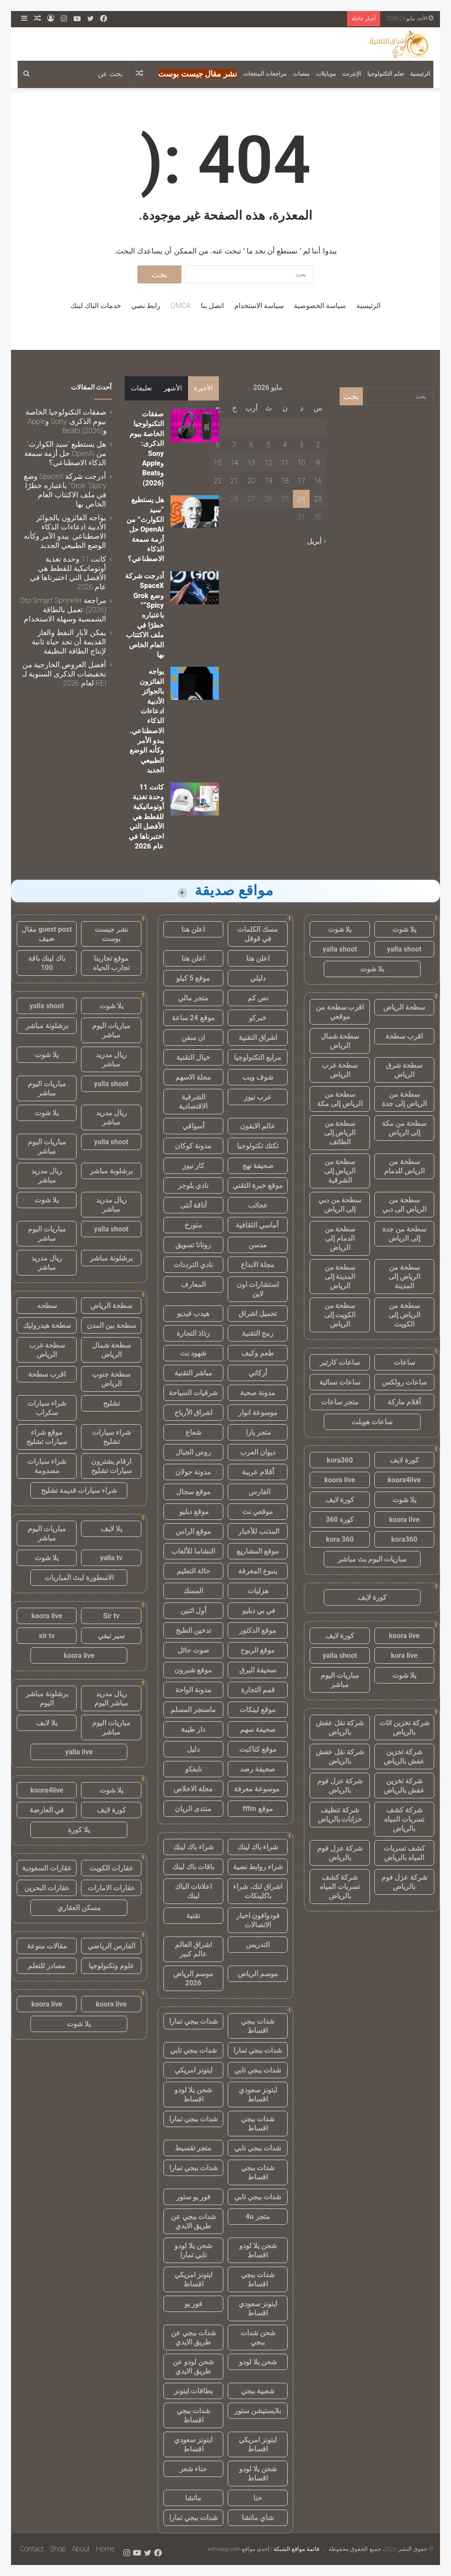 The image size is (451, 2576). Describe the element at coordinates (257, 2411) in the screenshot. I see `بلايستيشن ستور` at that location.